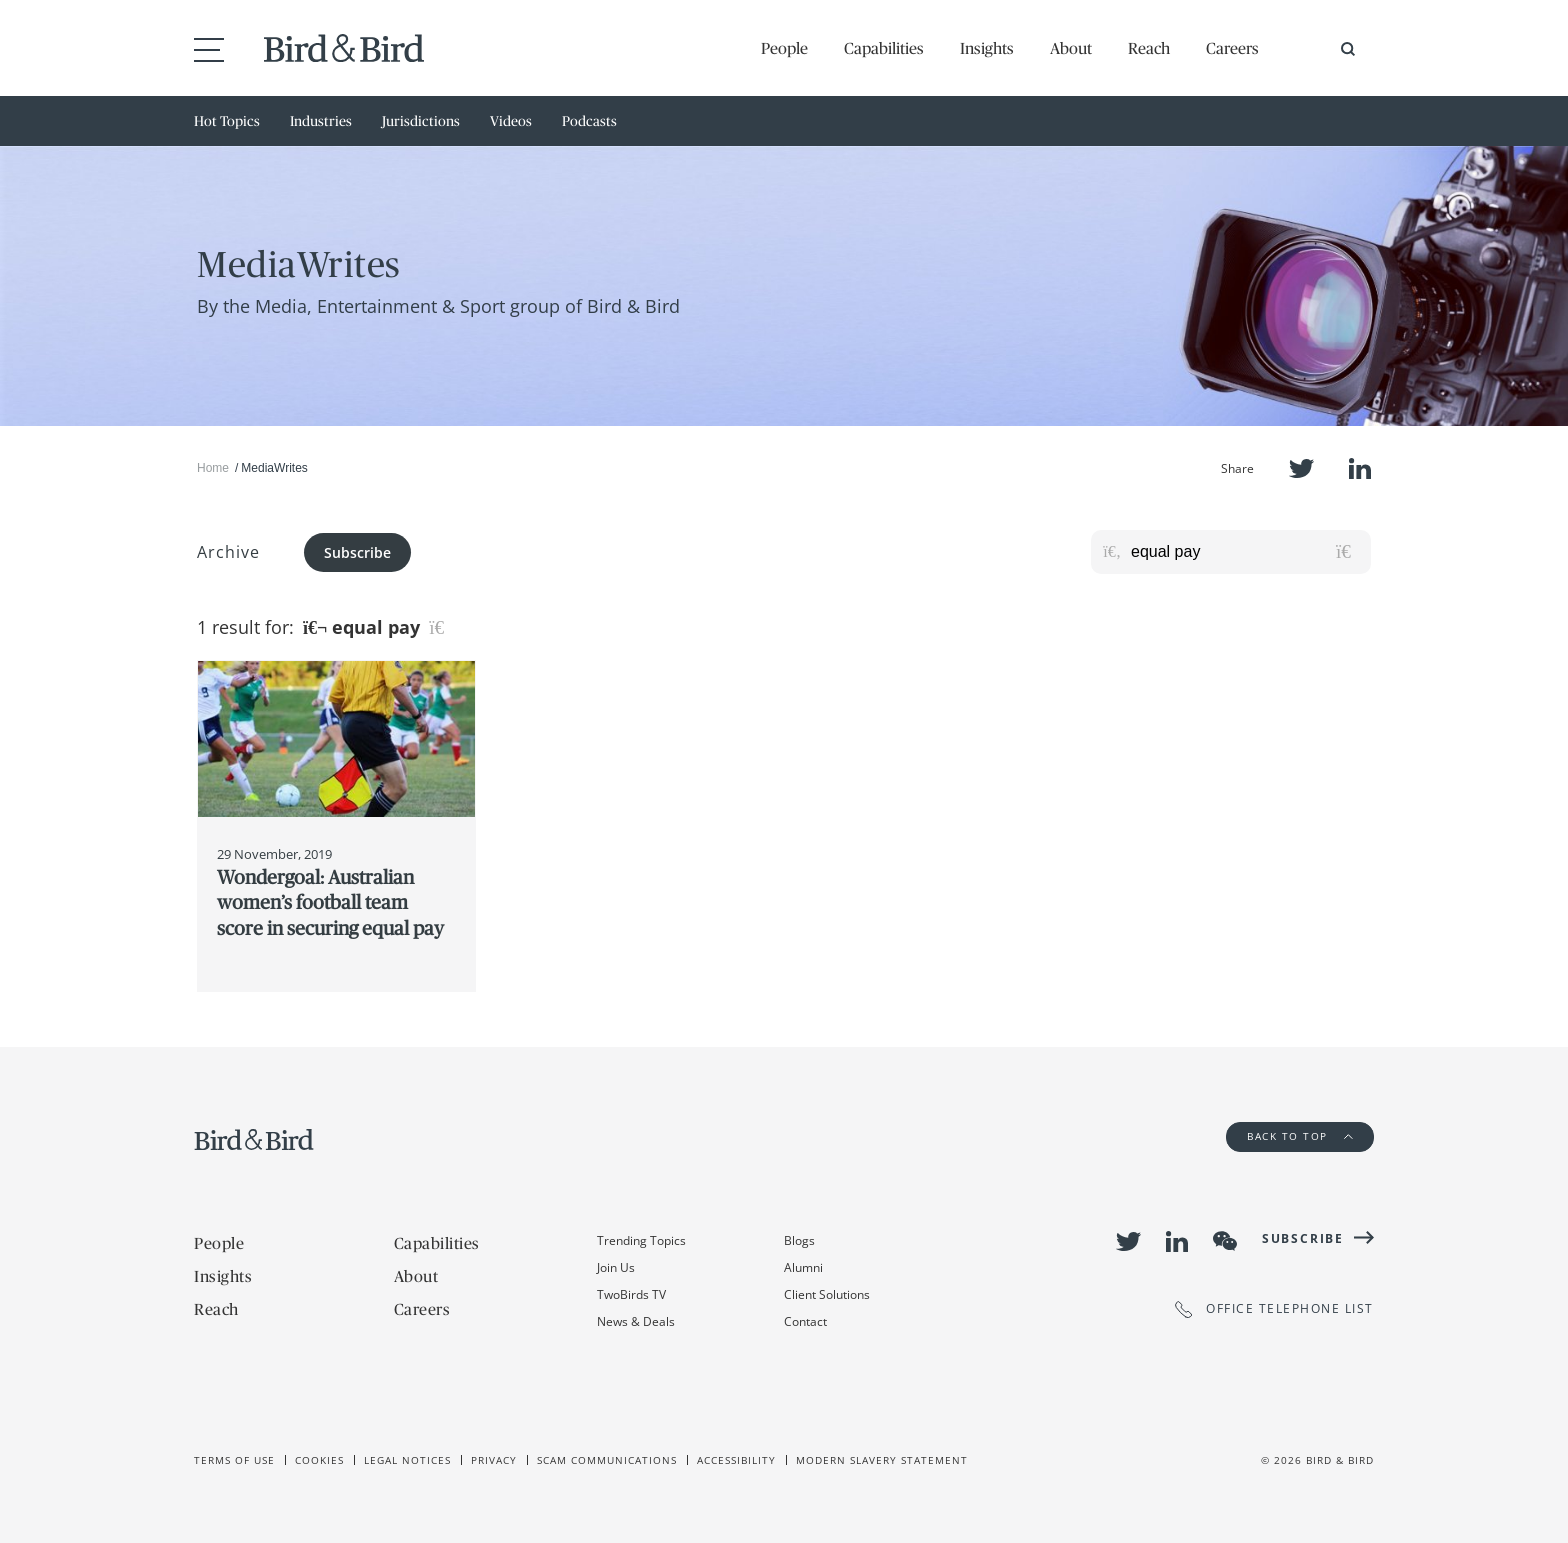 This screenshot has height=1543, width=1568. I want to click on Back to Top, so click(1300, 1136).